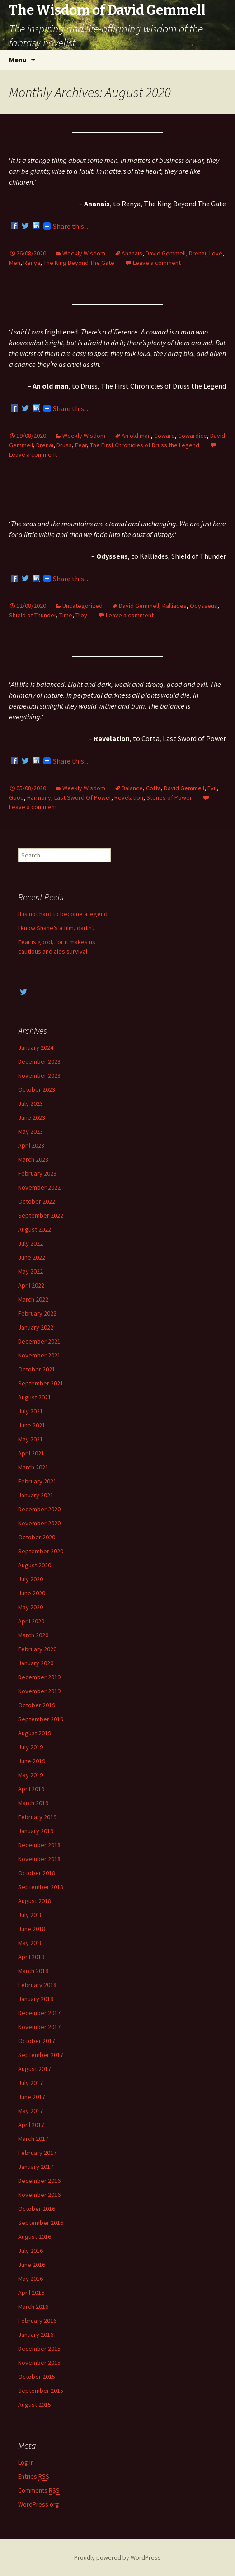  I want to click on February 2017, so click(37, 2153).